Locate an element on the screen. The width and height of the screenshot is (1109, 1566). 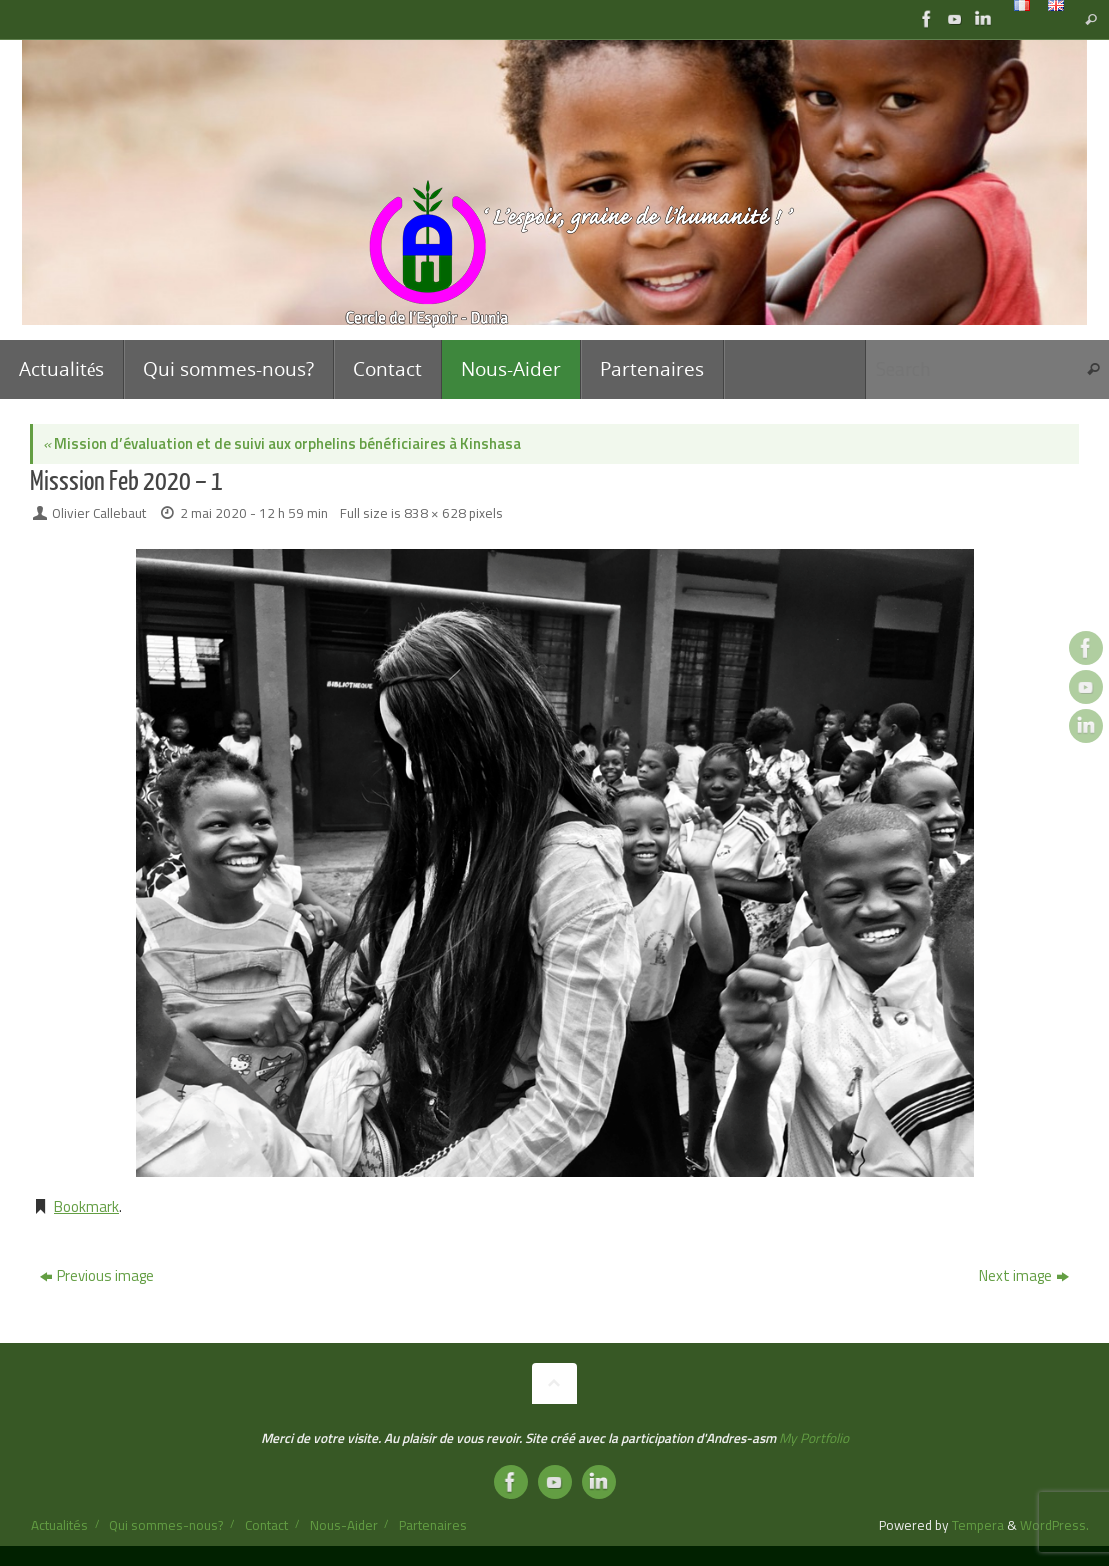
Contact is located at coordinates (266, 1525).